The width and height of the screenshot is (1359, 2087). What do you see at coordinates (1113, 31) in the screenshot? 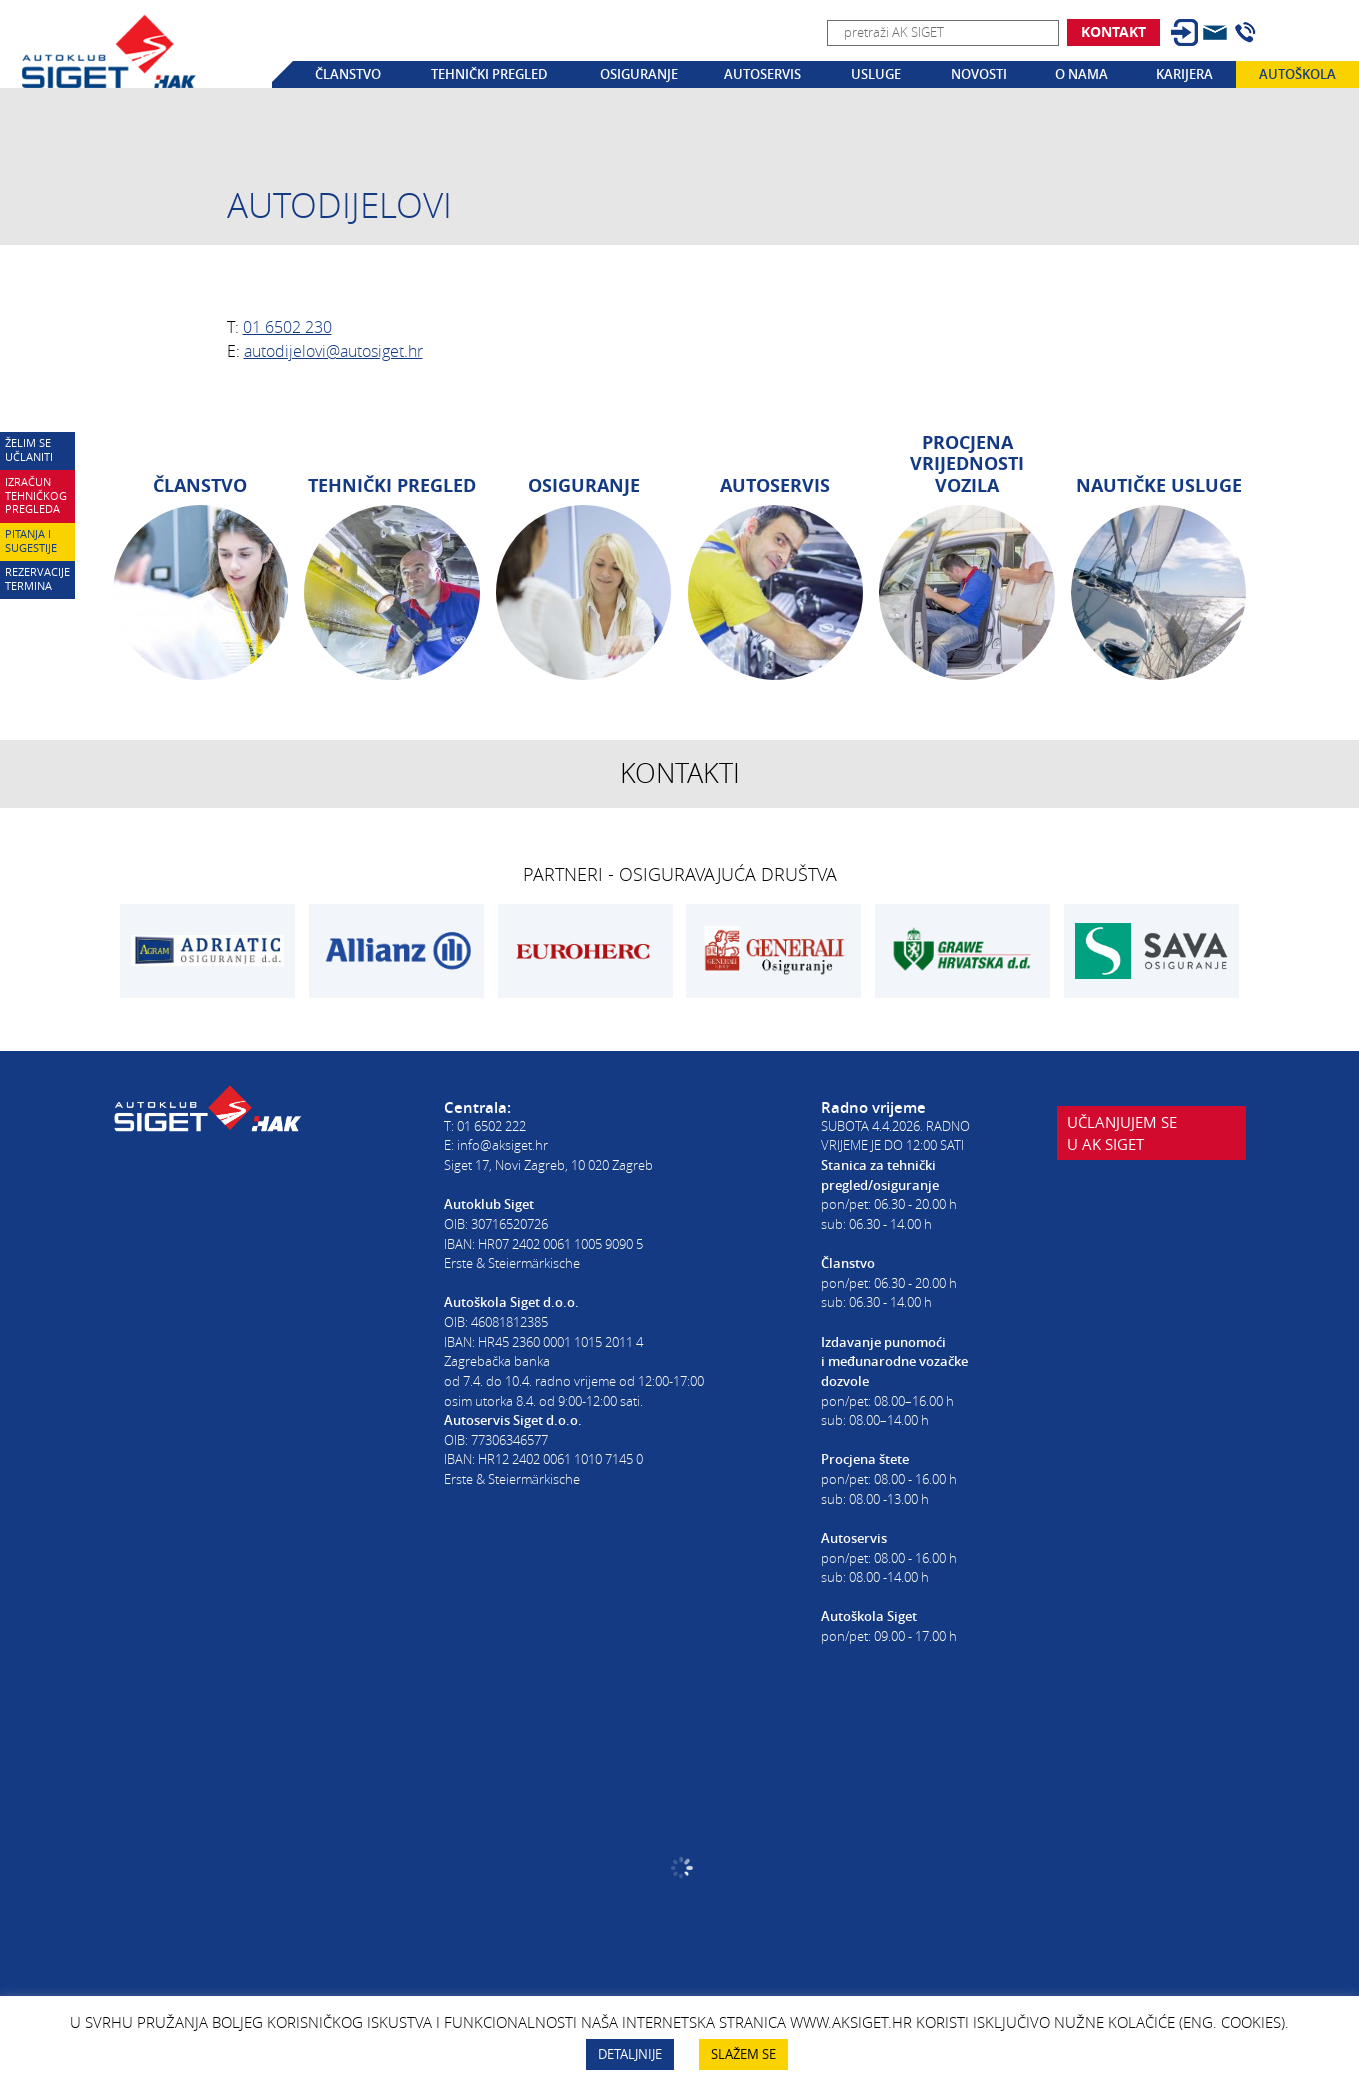
I see `Kontakt` at bounding box center [1113, 31].